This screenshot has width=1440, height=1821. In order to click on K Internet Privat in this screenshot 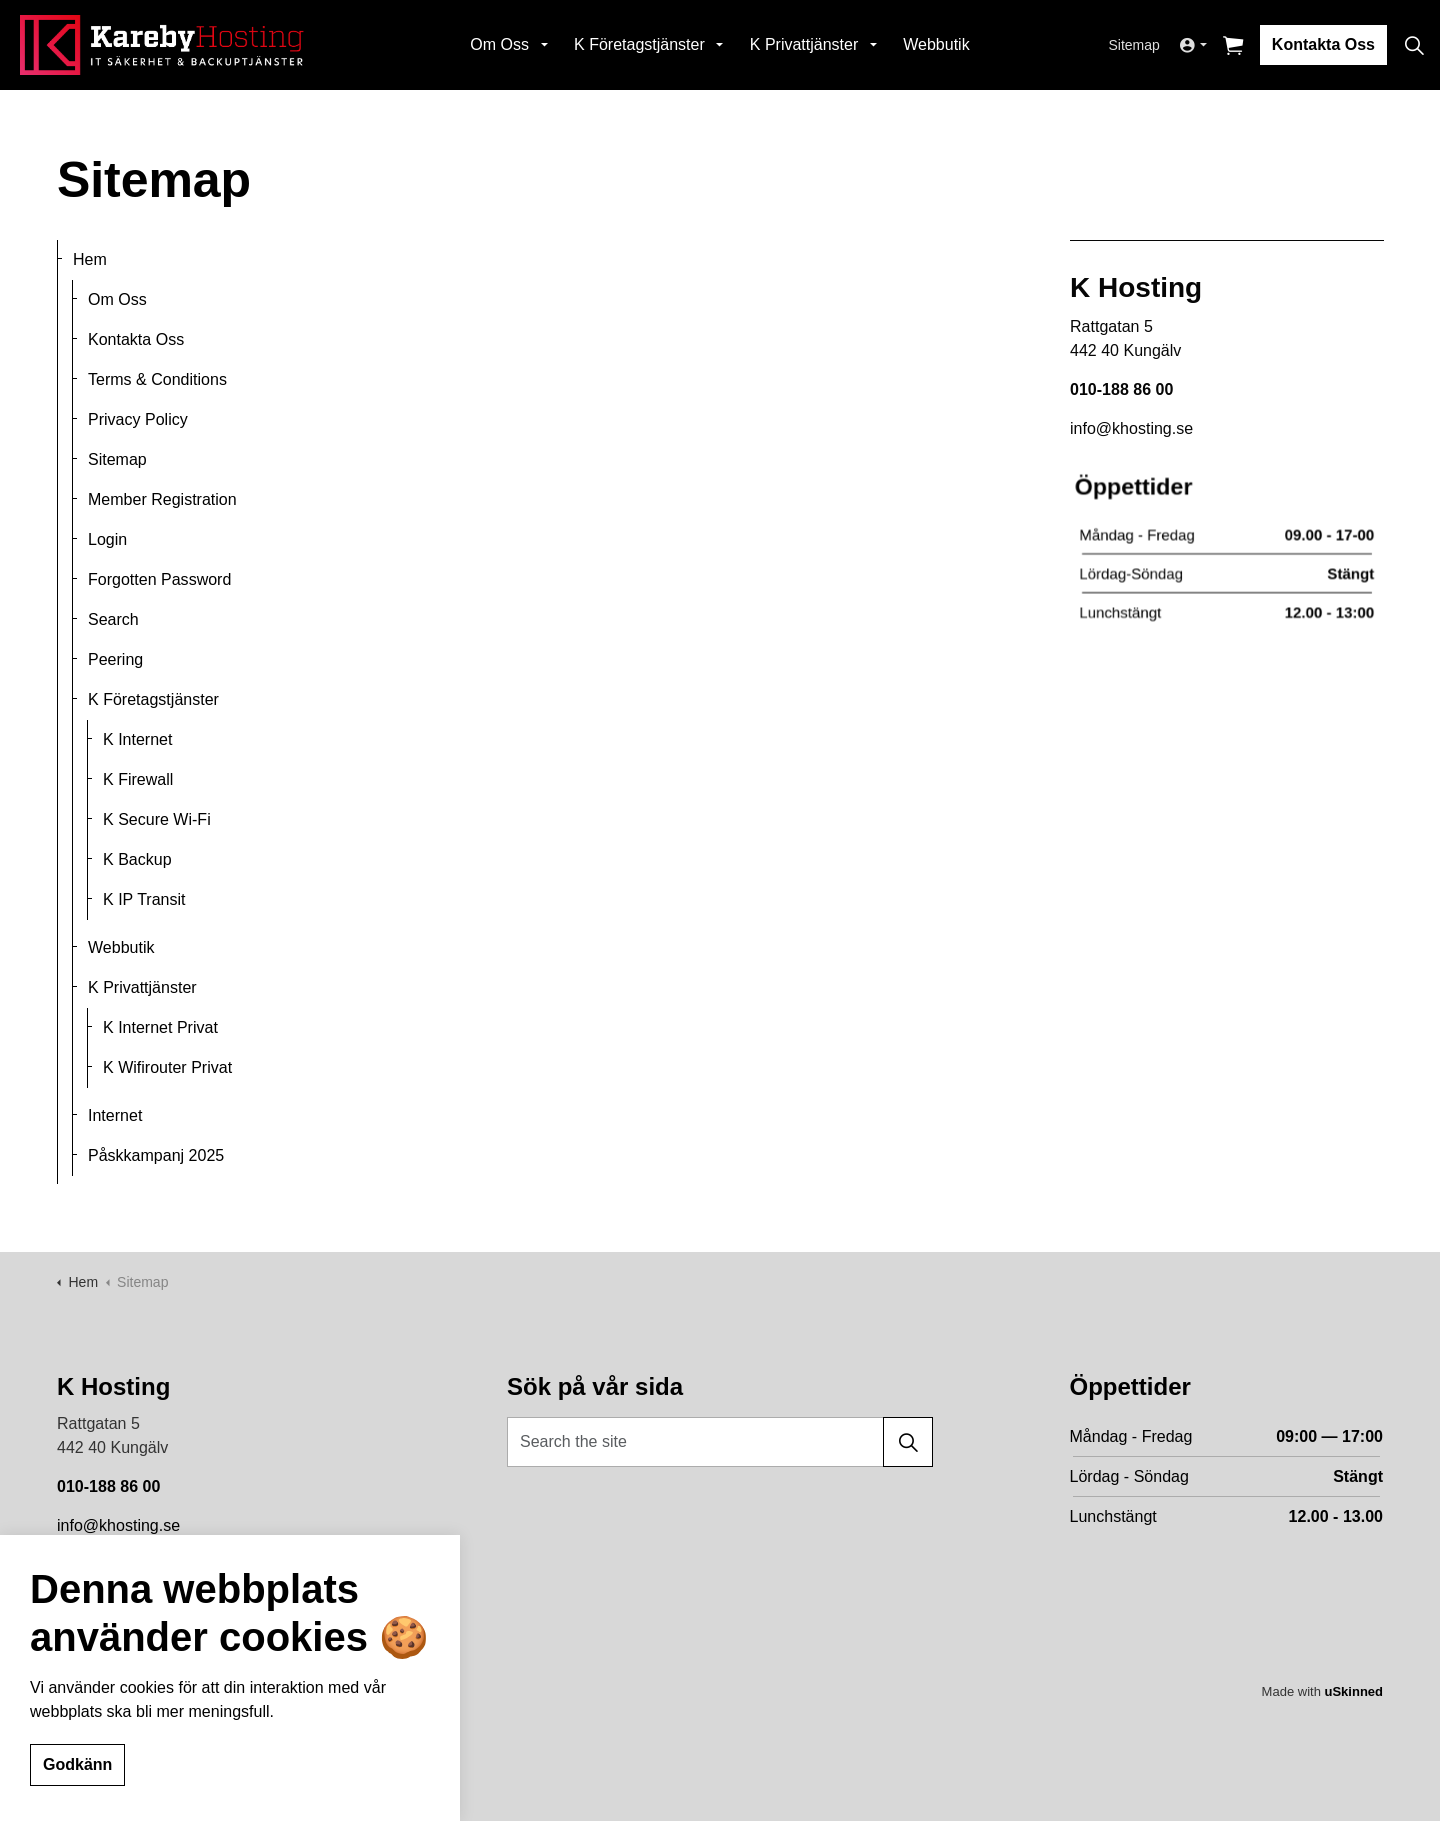, I will do `click(160, 1027)`.